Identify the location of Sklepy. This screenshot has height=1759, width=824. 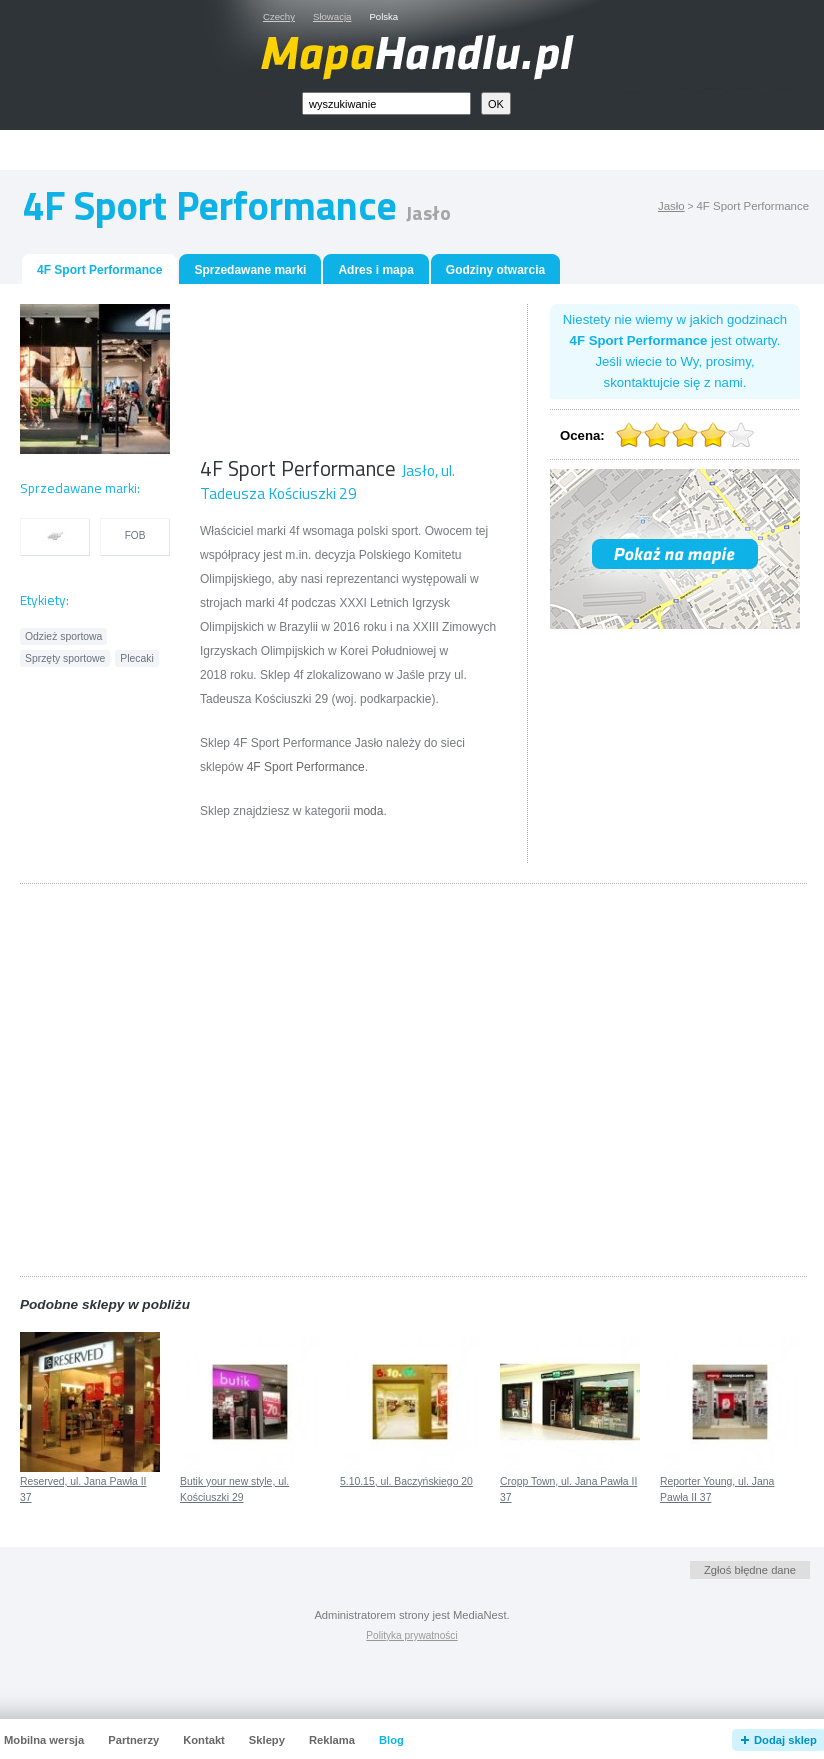
(267, 1740).